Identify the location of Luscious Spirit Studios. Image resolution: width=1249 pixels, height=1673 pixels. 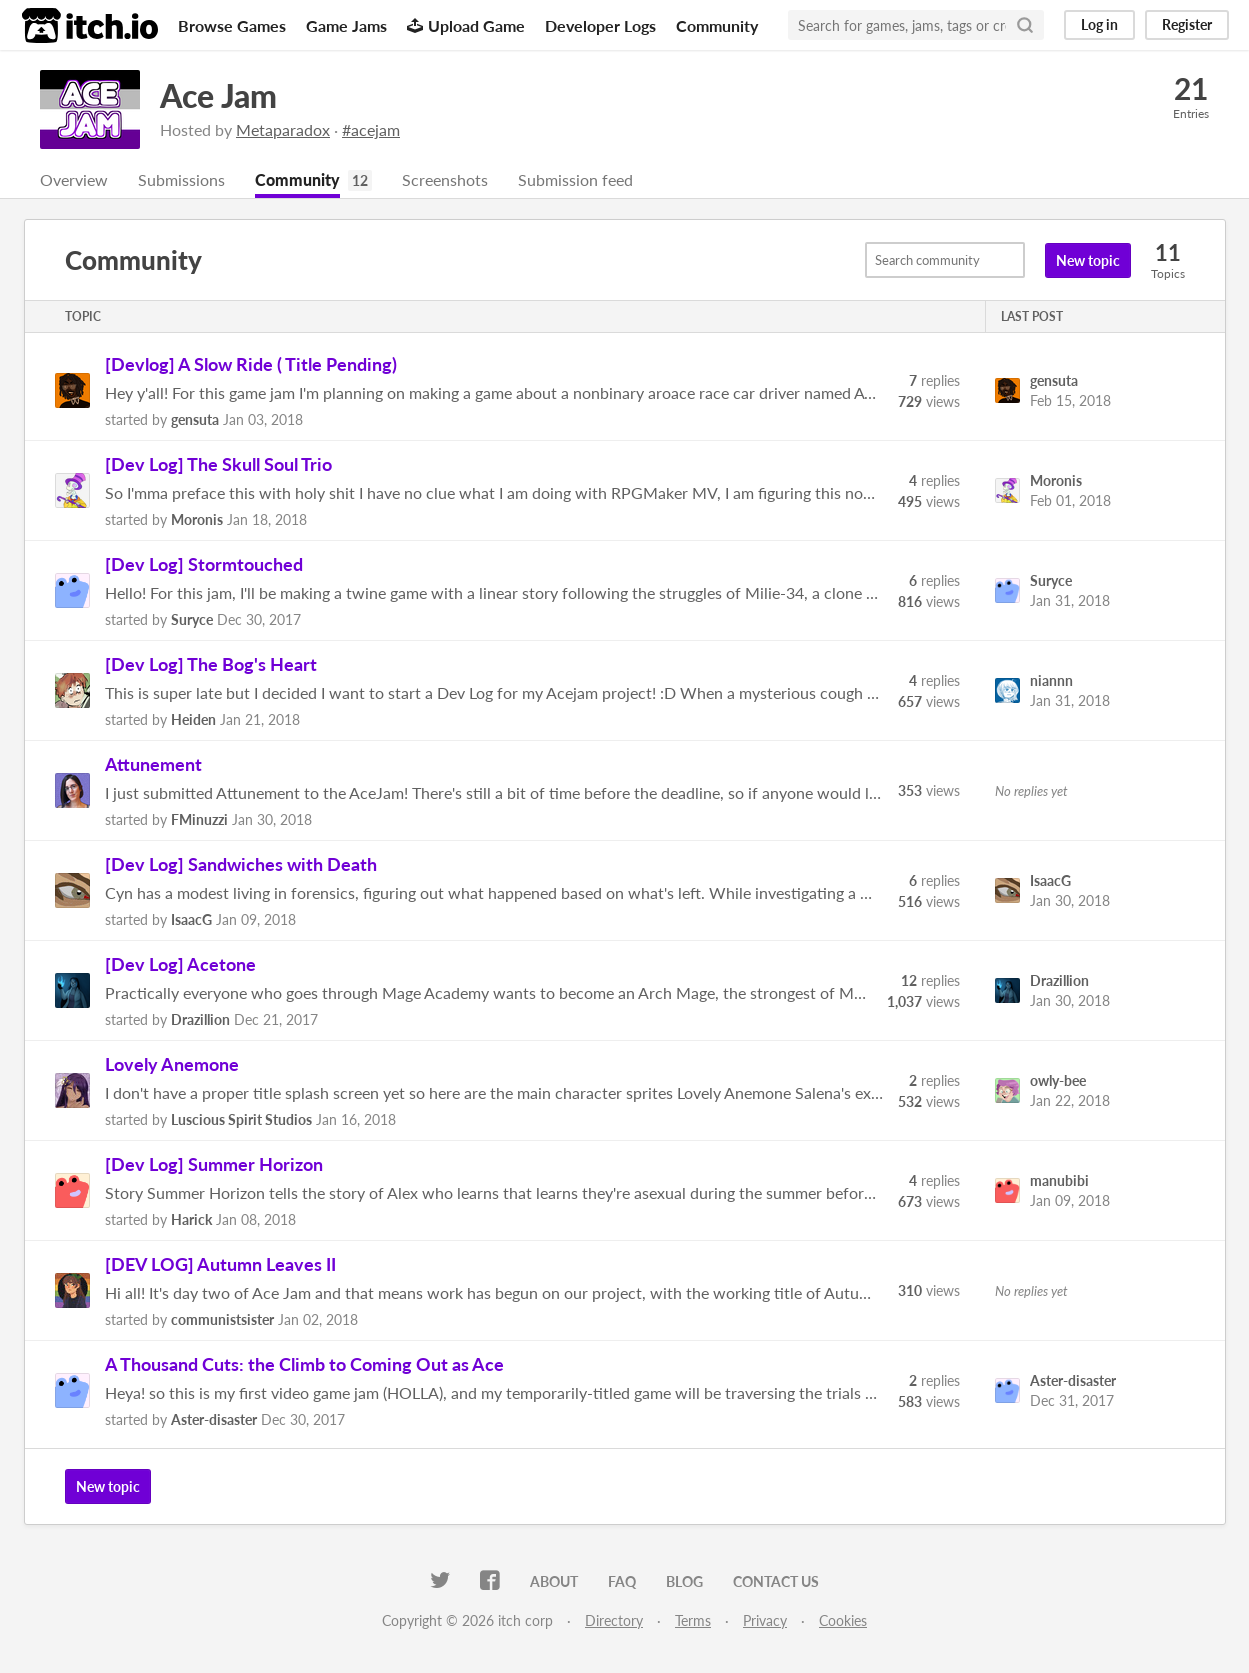
(241, 1119).